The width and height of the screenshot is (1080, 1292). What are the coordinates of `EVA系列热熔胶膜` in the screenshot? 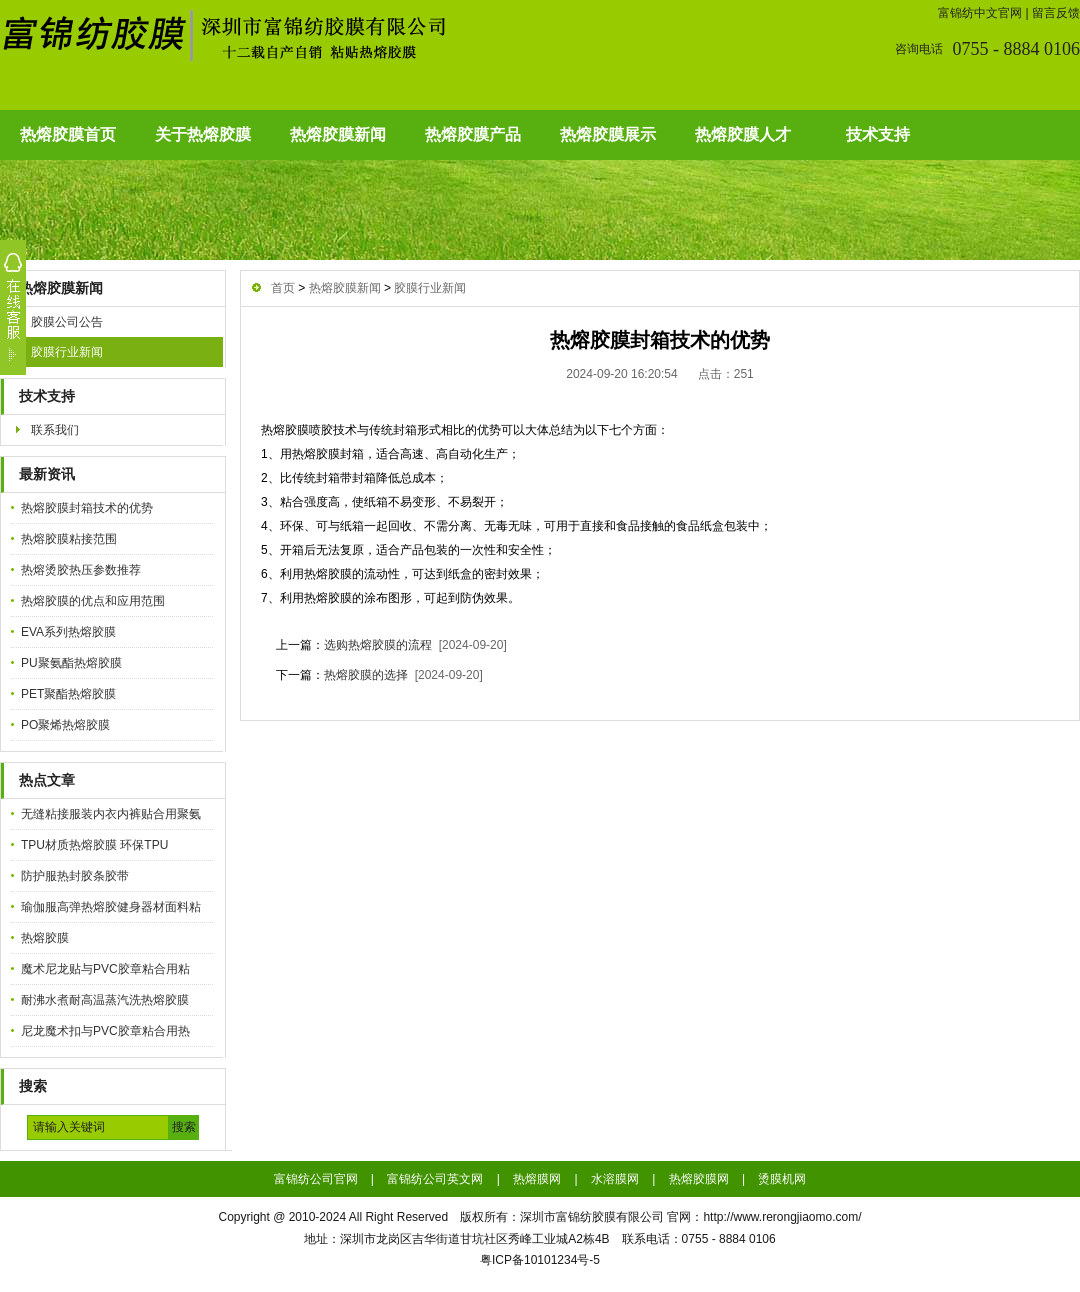 It's located at (68, 632).